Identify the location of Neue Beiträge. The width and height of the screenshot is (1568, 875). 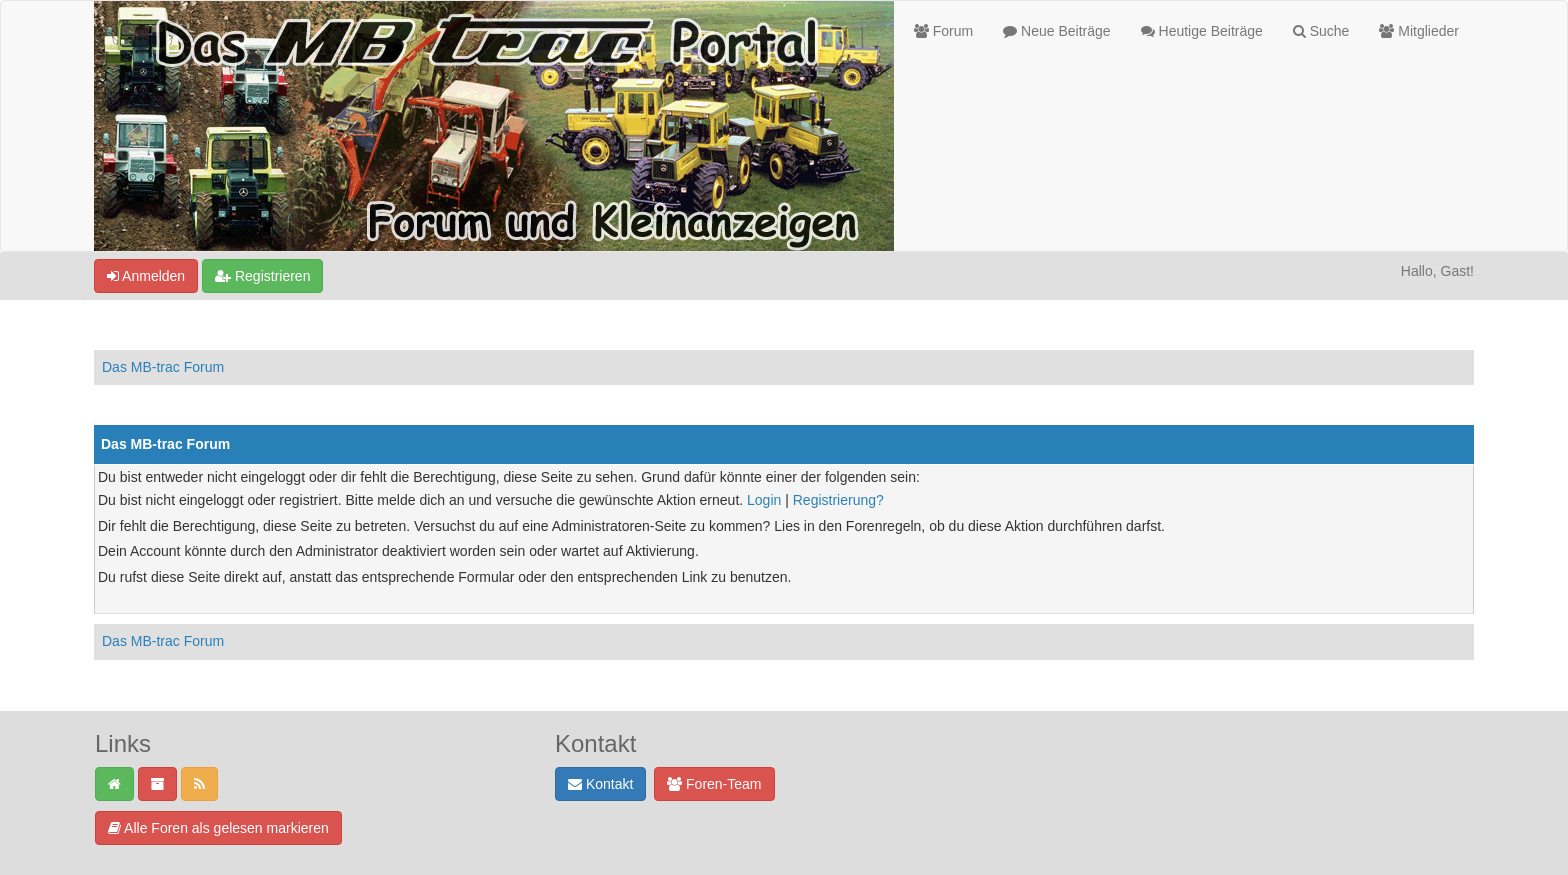
(1056, 31).